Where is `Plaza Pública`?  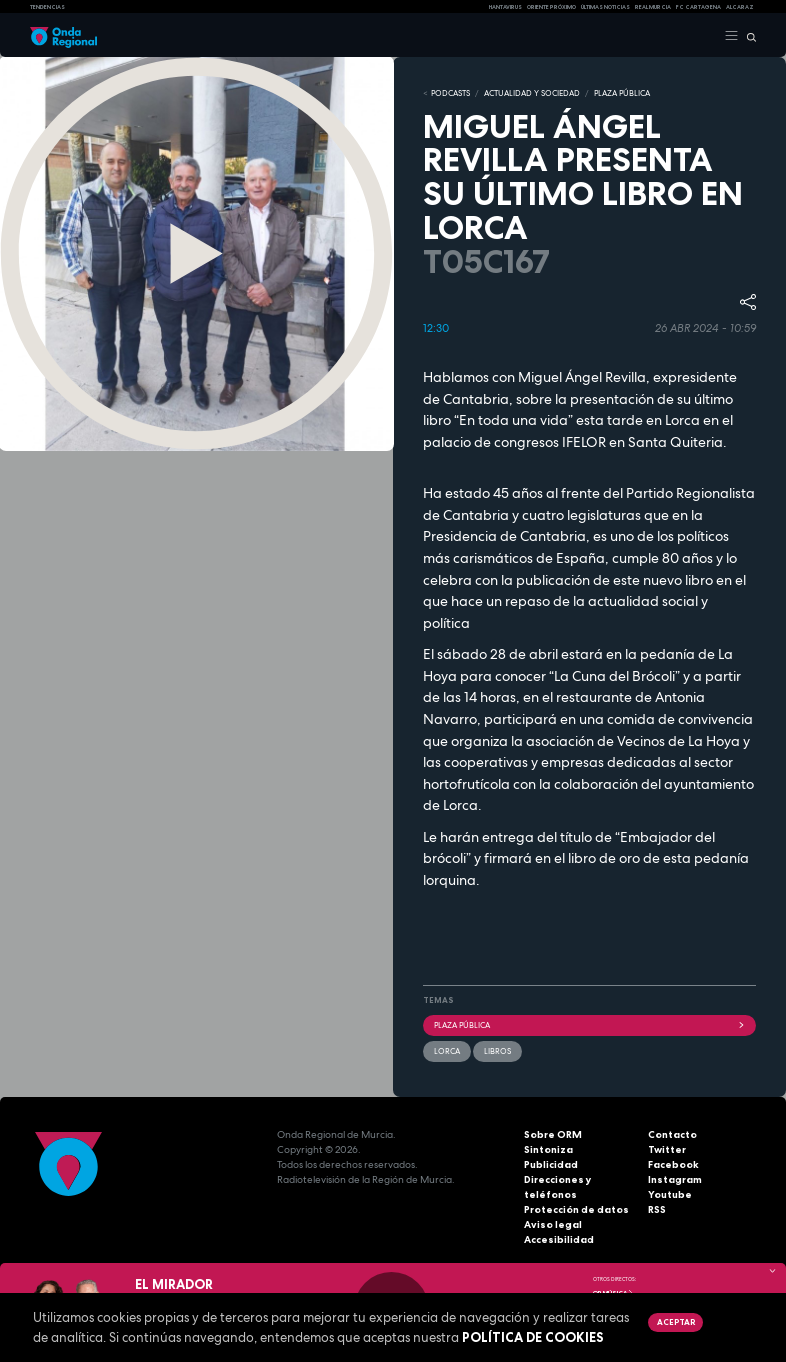 Plaza Pública is located at coordinates (589, 1025).